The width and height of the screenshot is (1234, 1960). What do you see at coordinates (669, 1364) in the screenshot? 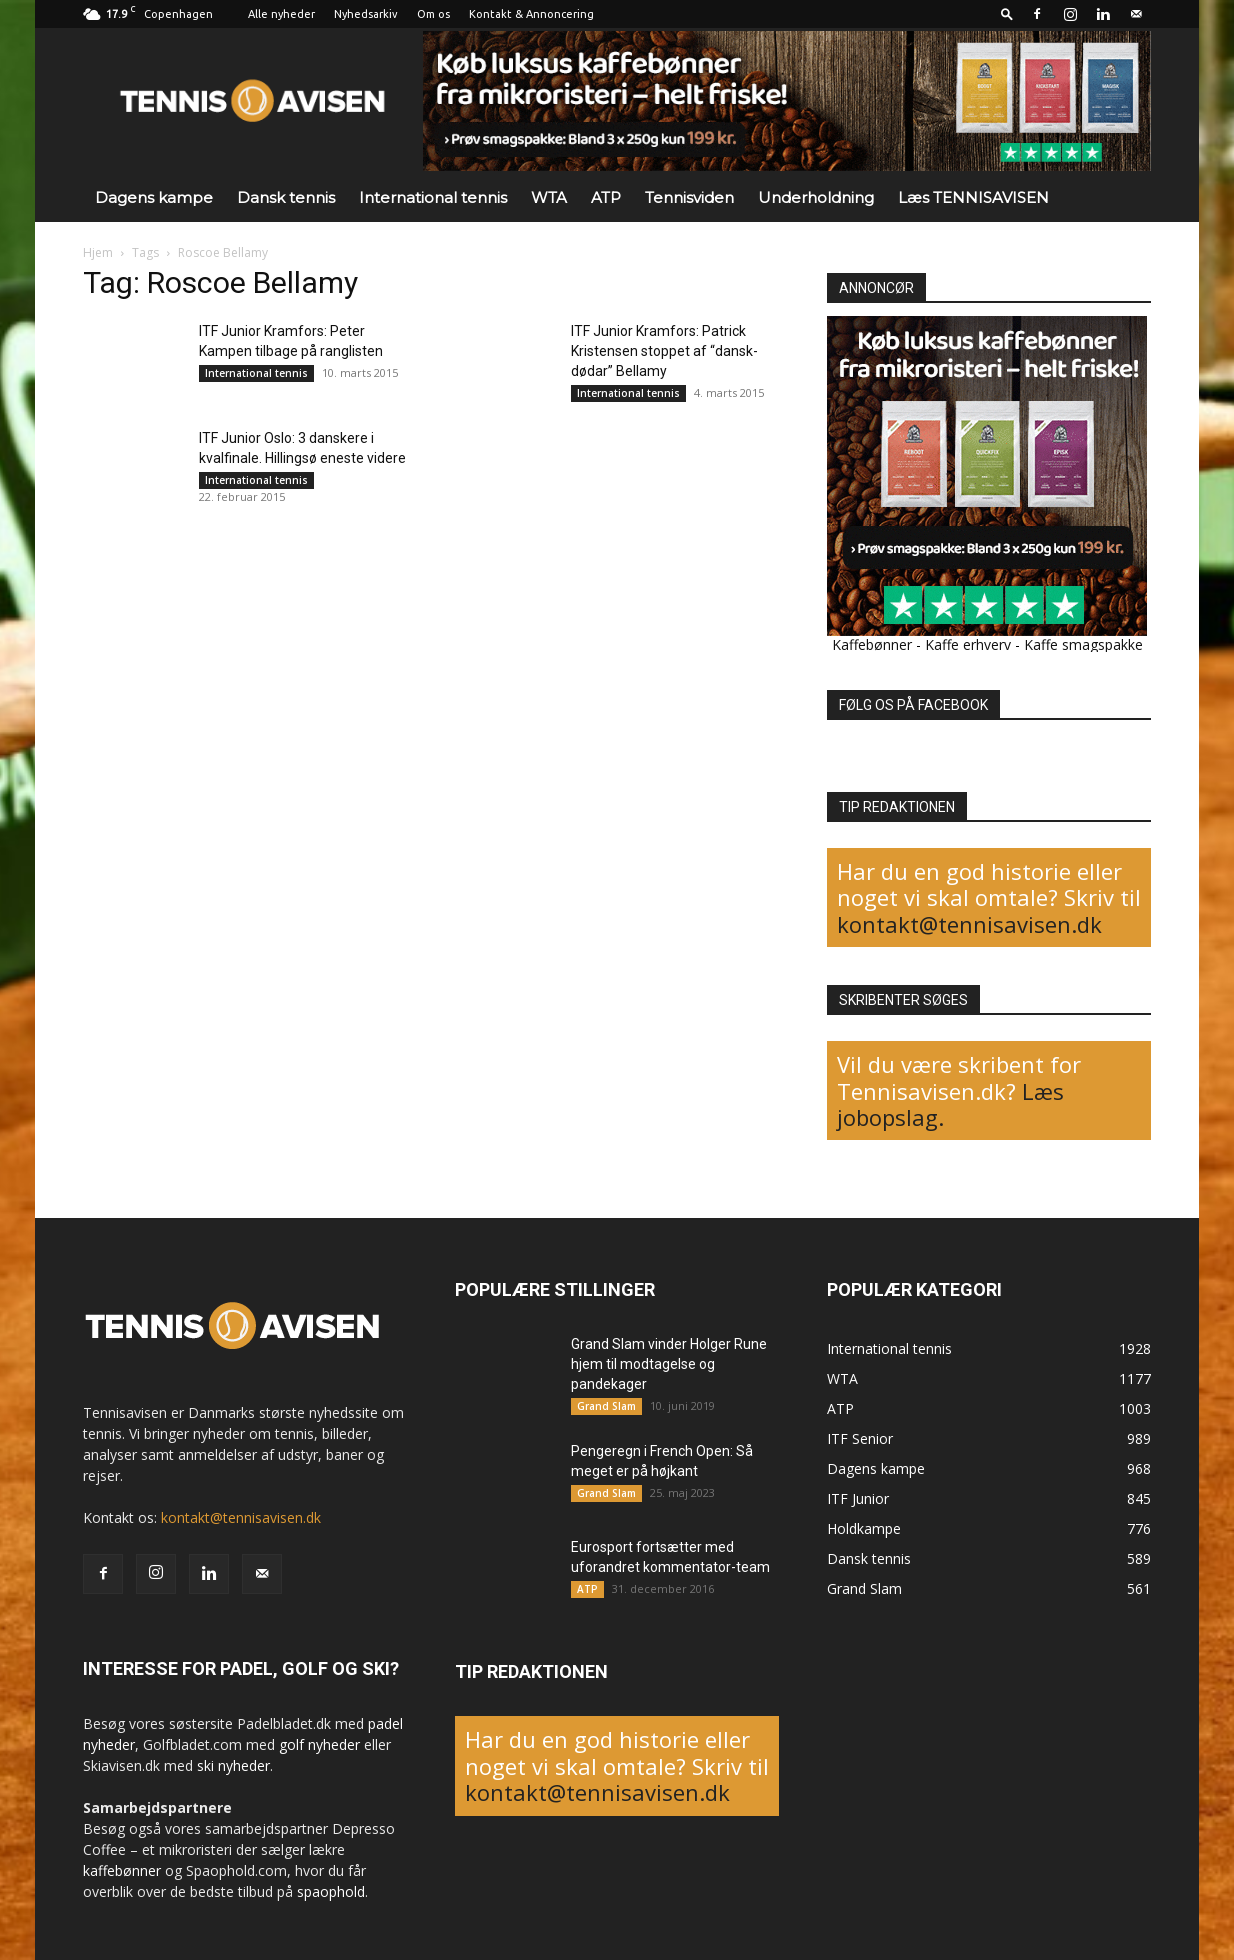
I see `Grand Slam vinder Holger Rune hjem til modtagelse og pandekager` at bounding box center [669, 1364].